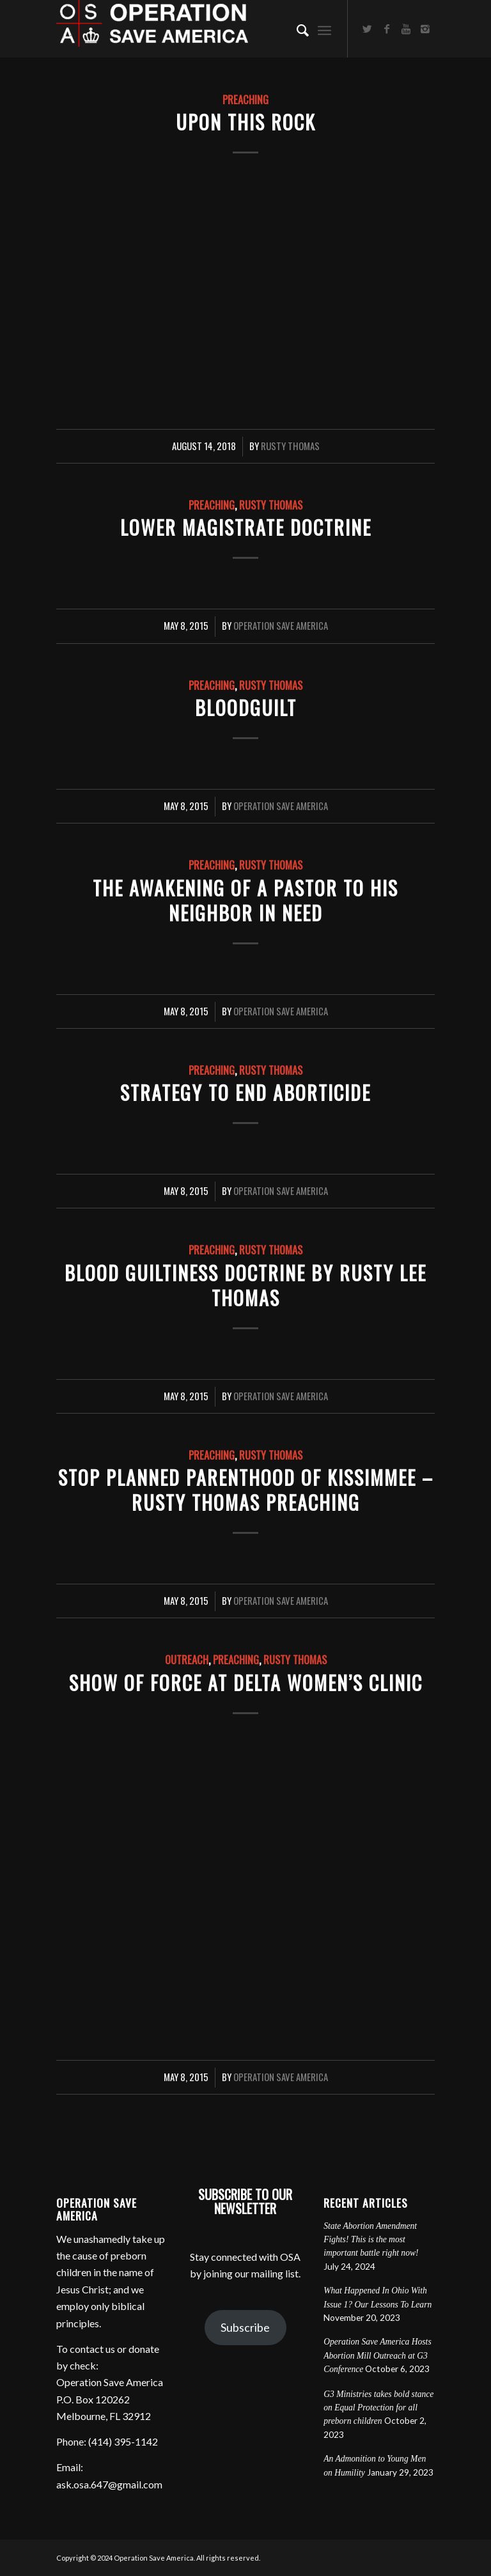 This screenshot has height=2576, width=491. What do you see at coordinates (290, 446) in the screenshot?
I see `Rusty Thomas` at bounding box center [290, 446].